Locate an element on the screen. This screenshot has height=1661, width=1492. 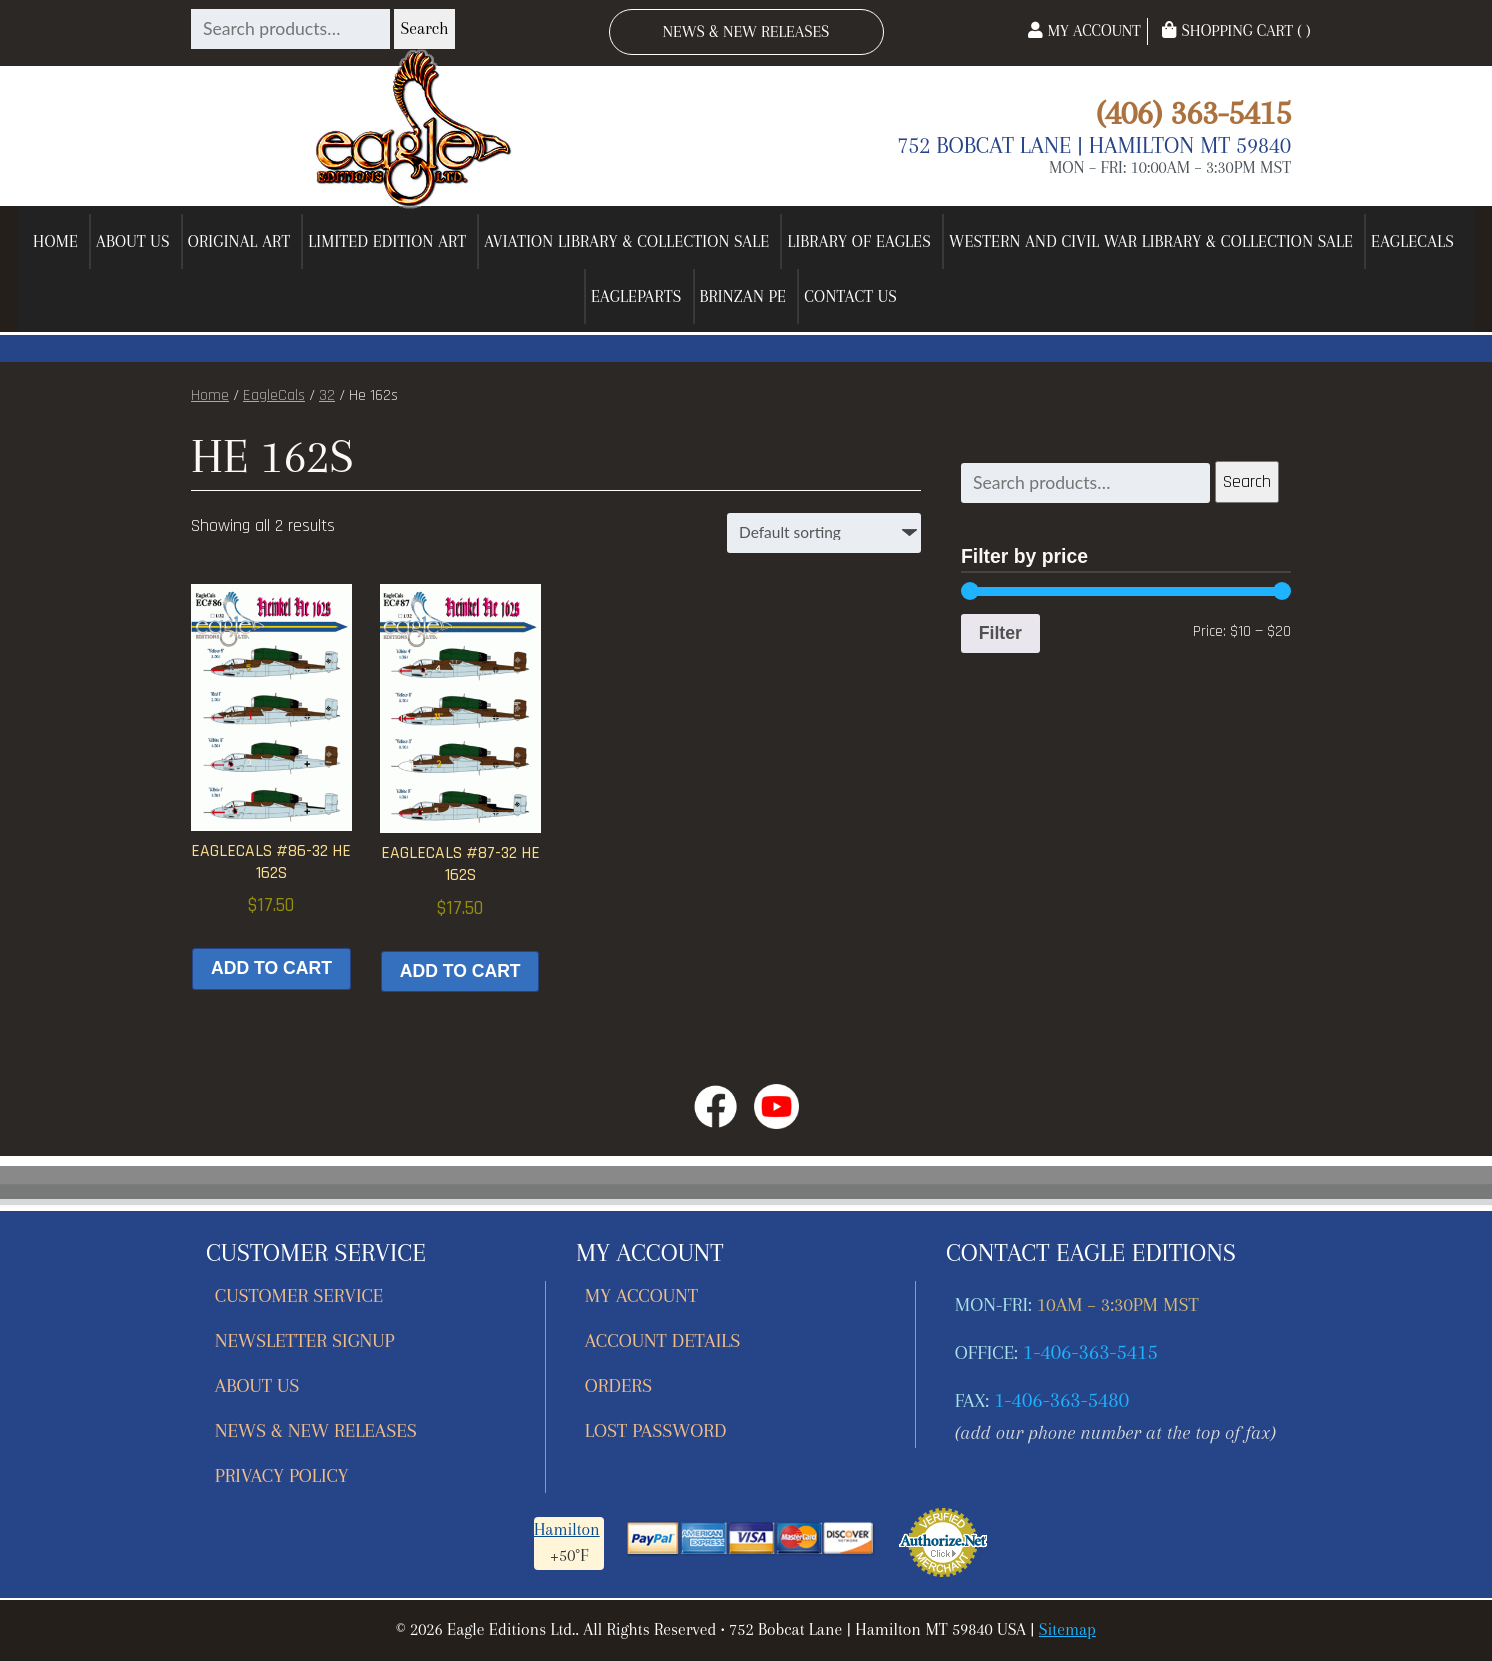
Home is located at coordinates (55, 241).